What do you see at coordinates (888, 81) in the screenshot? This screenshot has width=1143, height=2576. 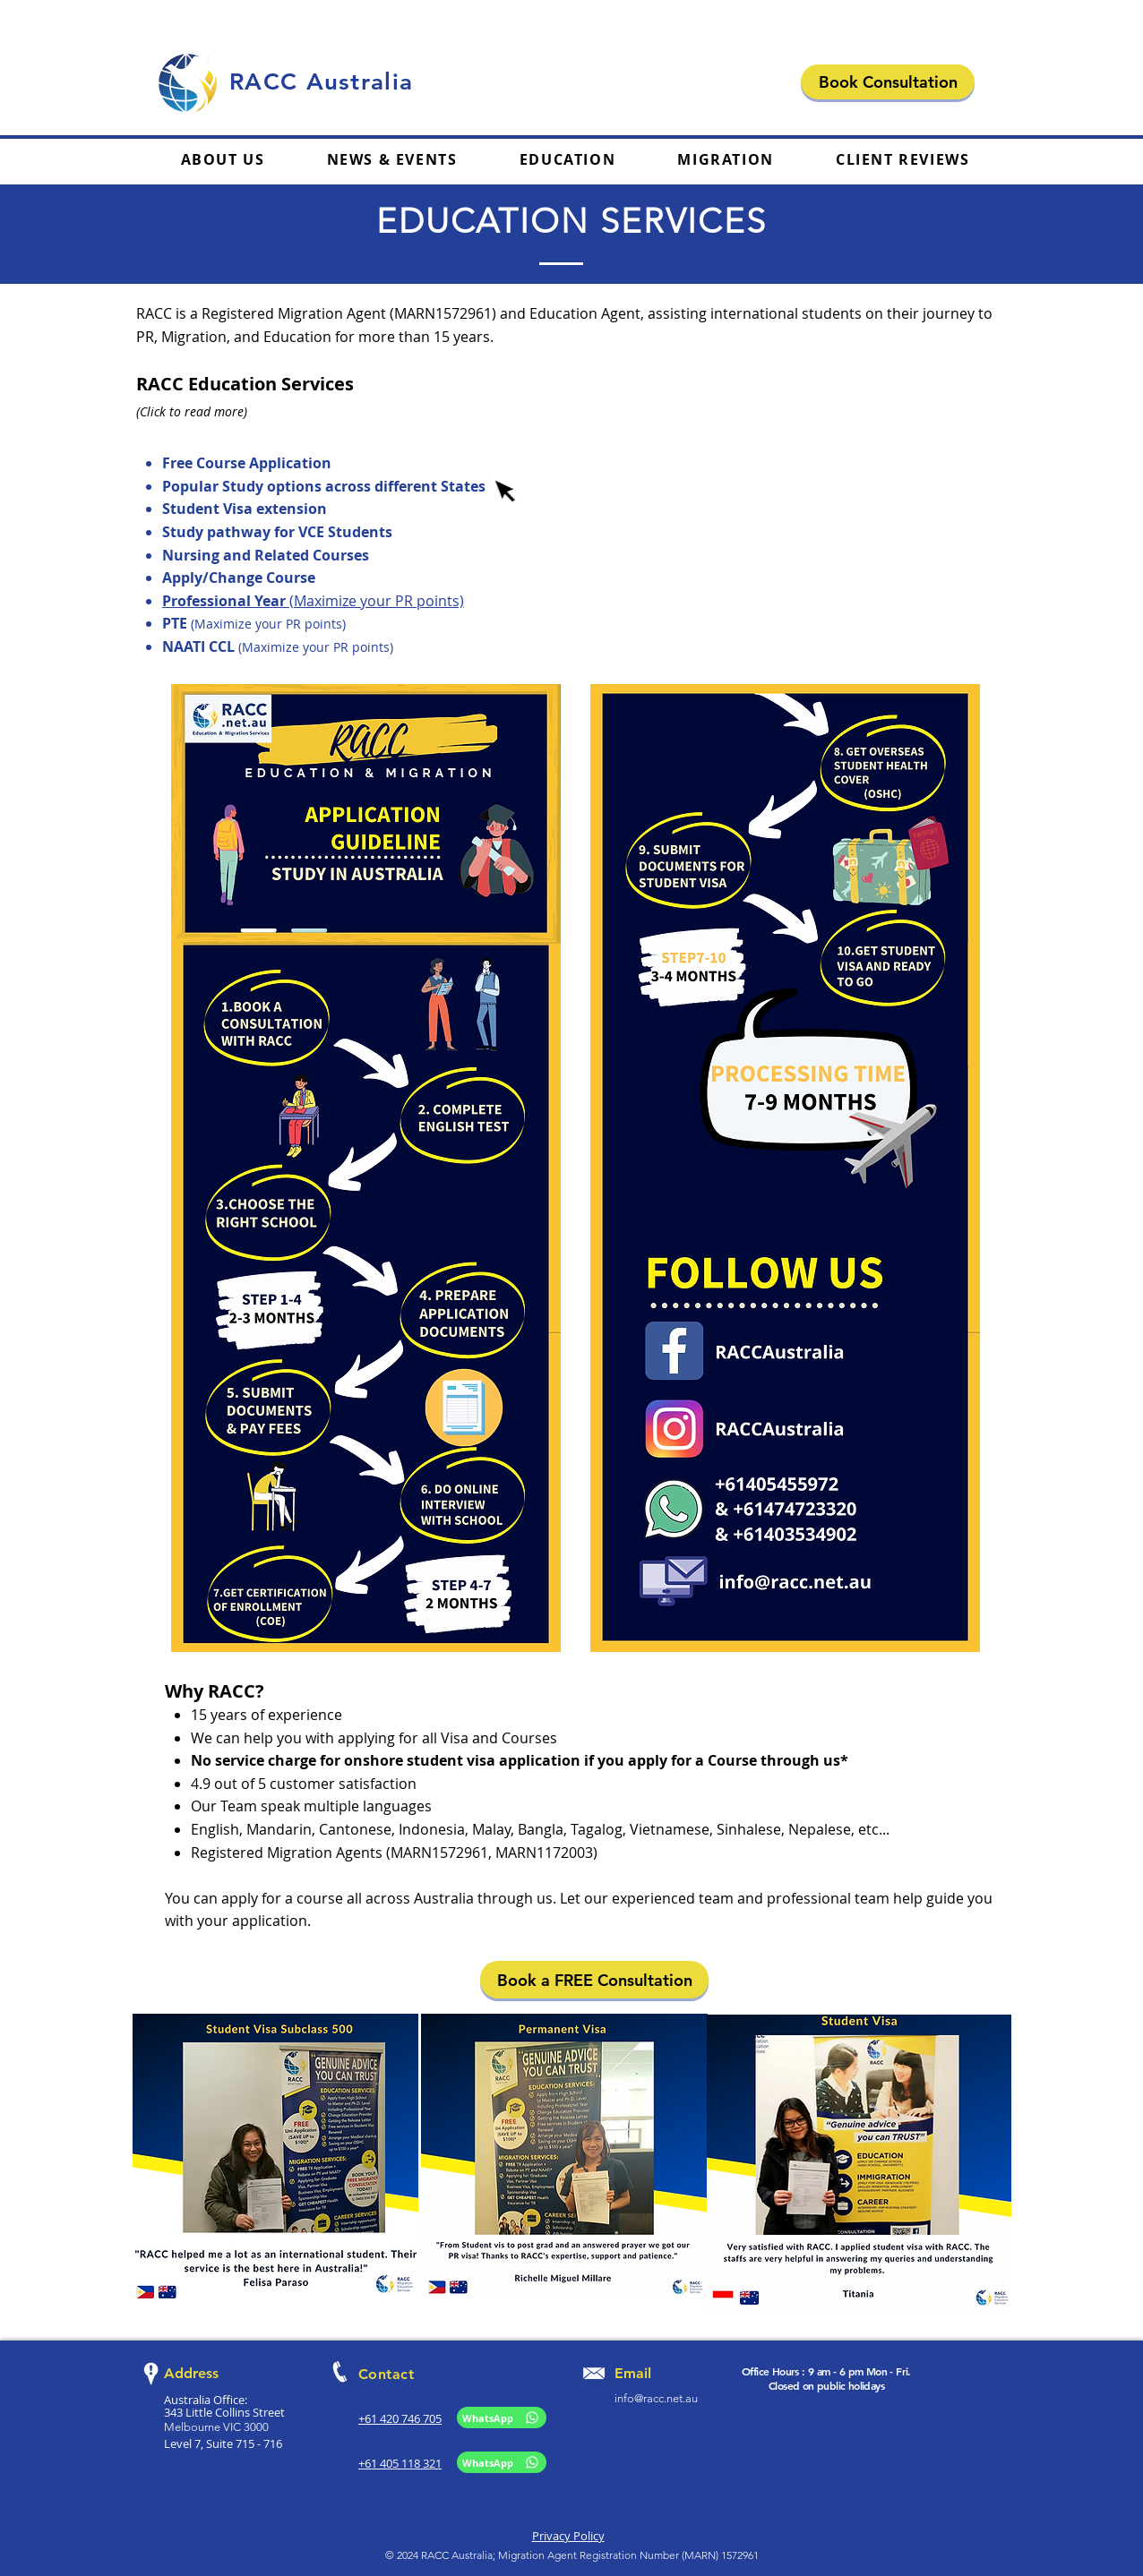 I see `[Book Consultation]` at bounding box center [888, 81].